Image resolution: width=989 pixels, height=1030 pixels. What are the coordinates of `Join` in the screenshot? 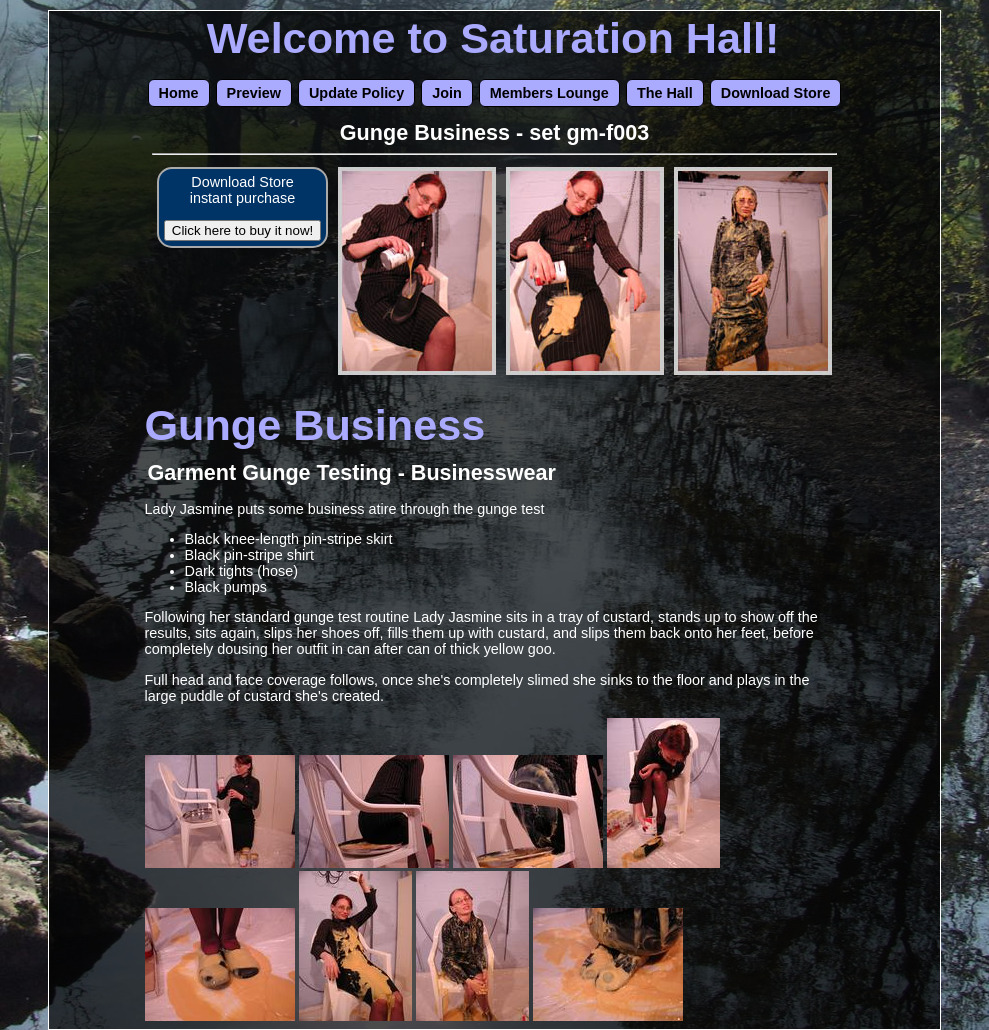 It's located at (447, 93).